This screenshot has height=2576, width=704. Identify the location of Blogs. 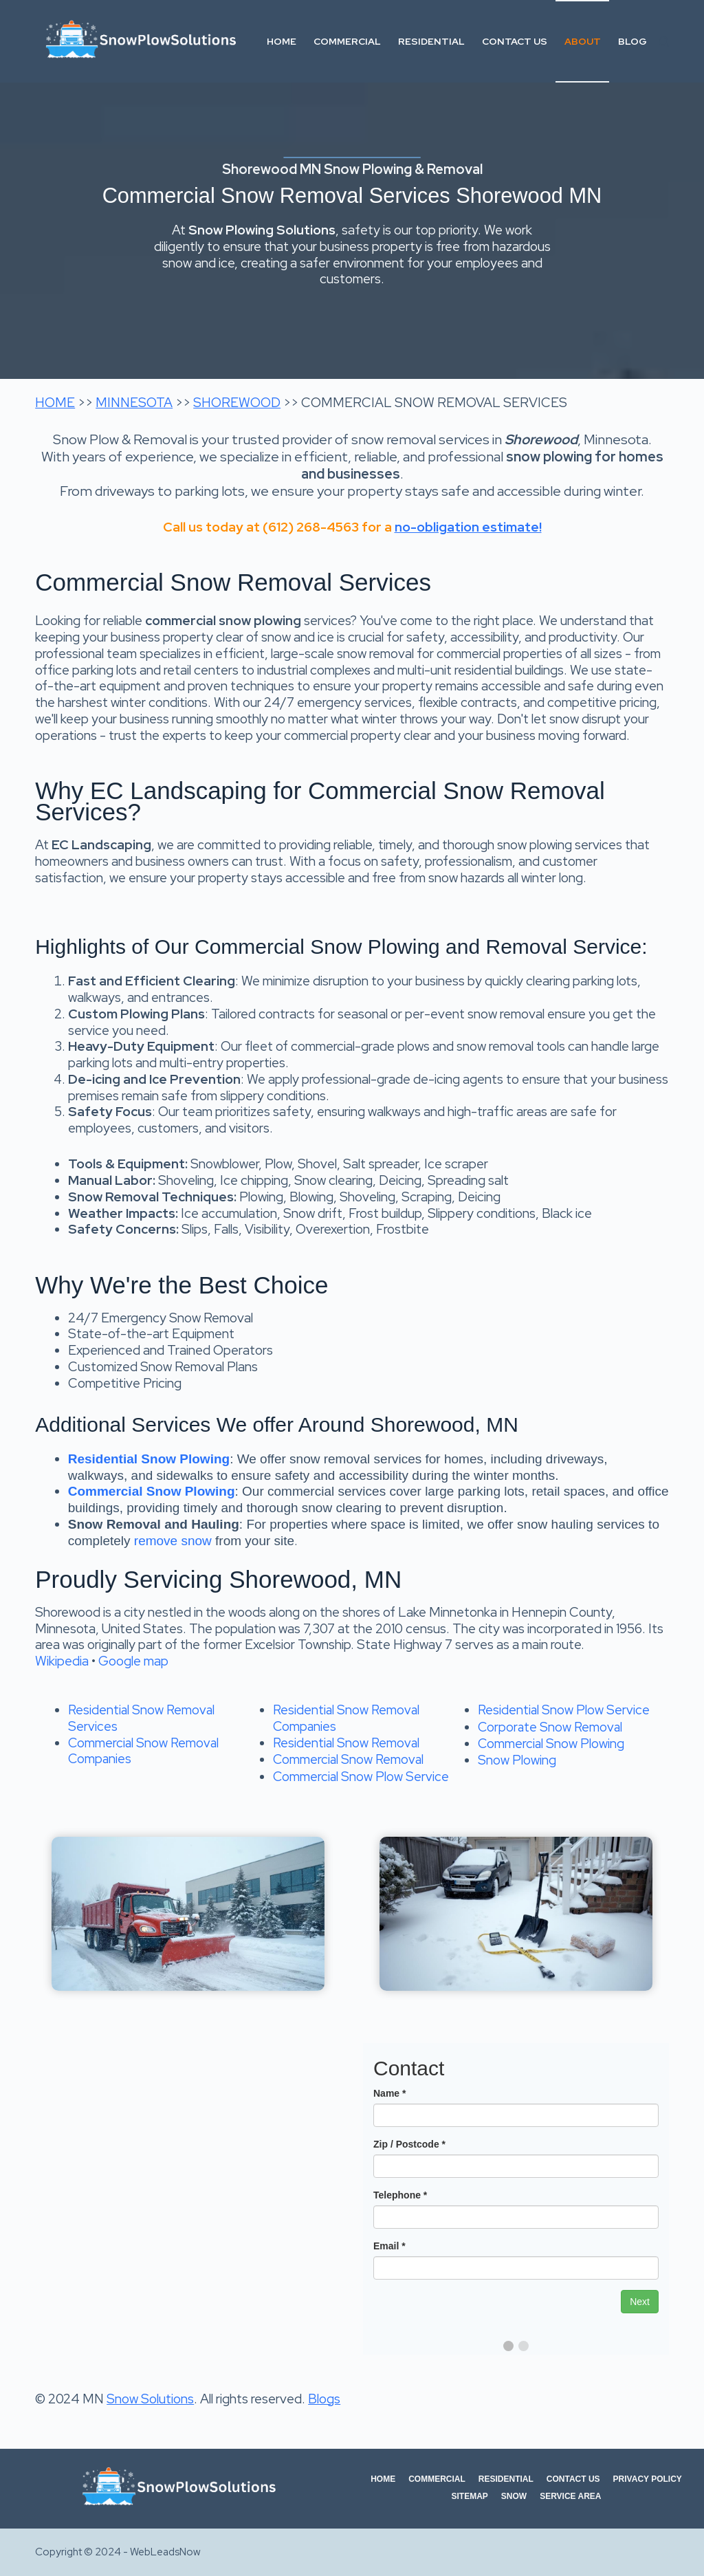
(324, 2399).